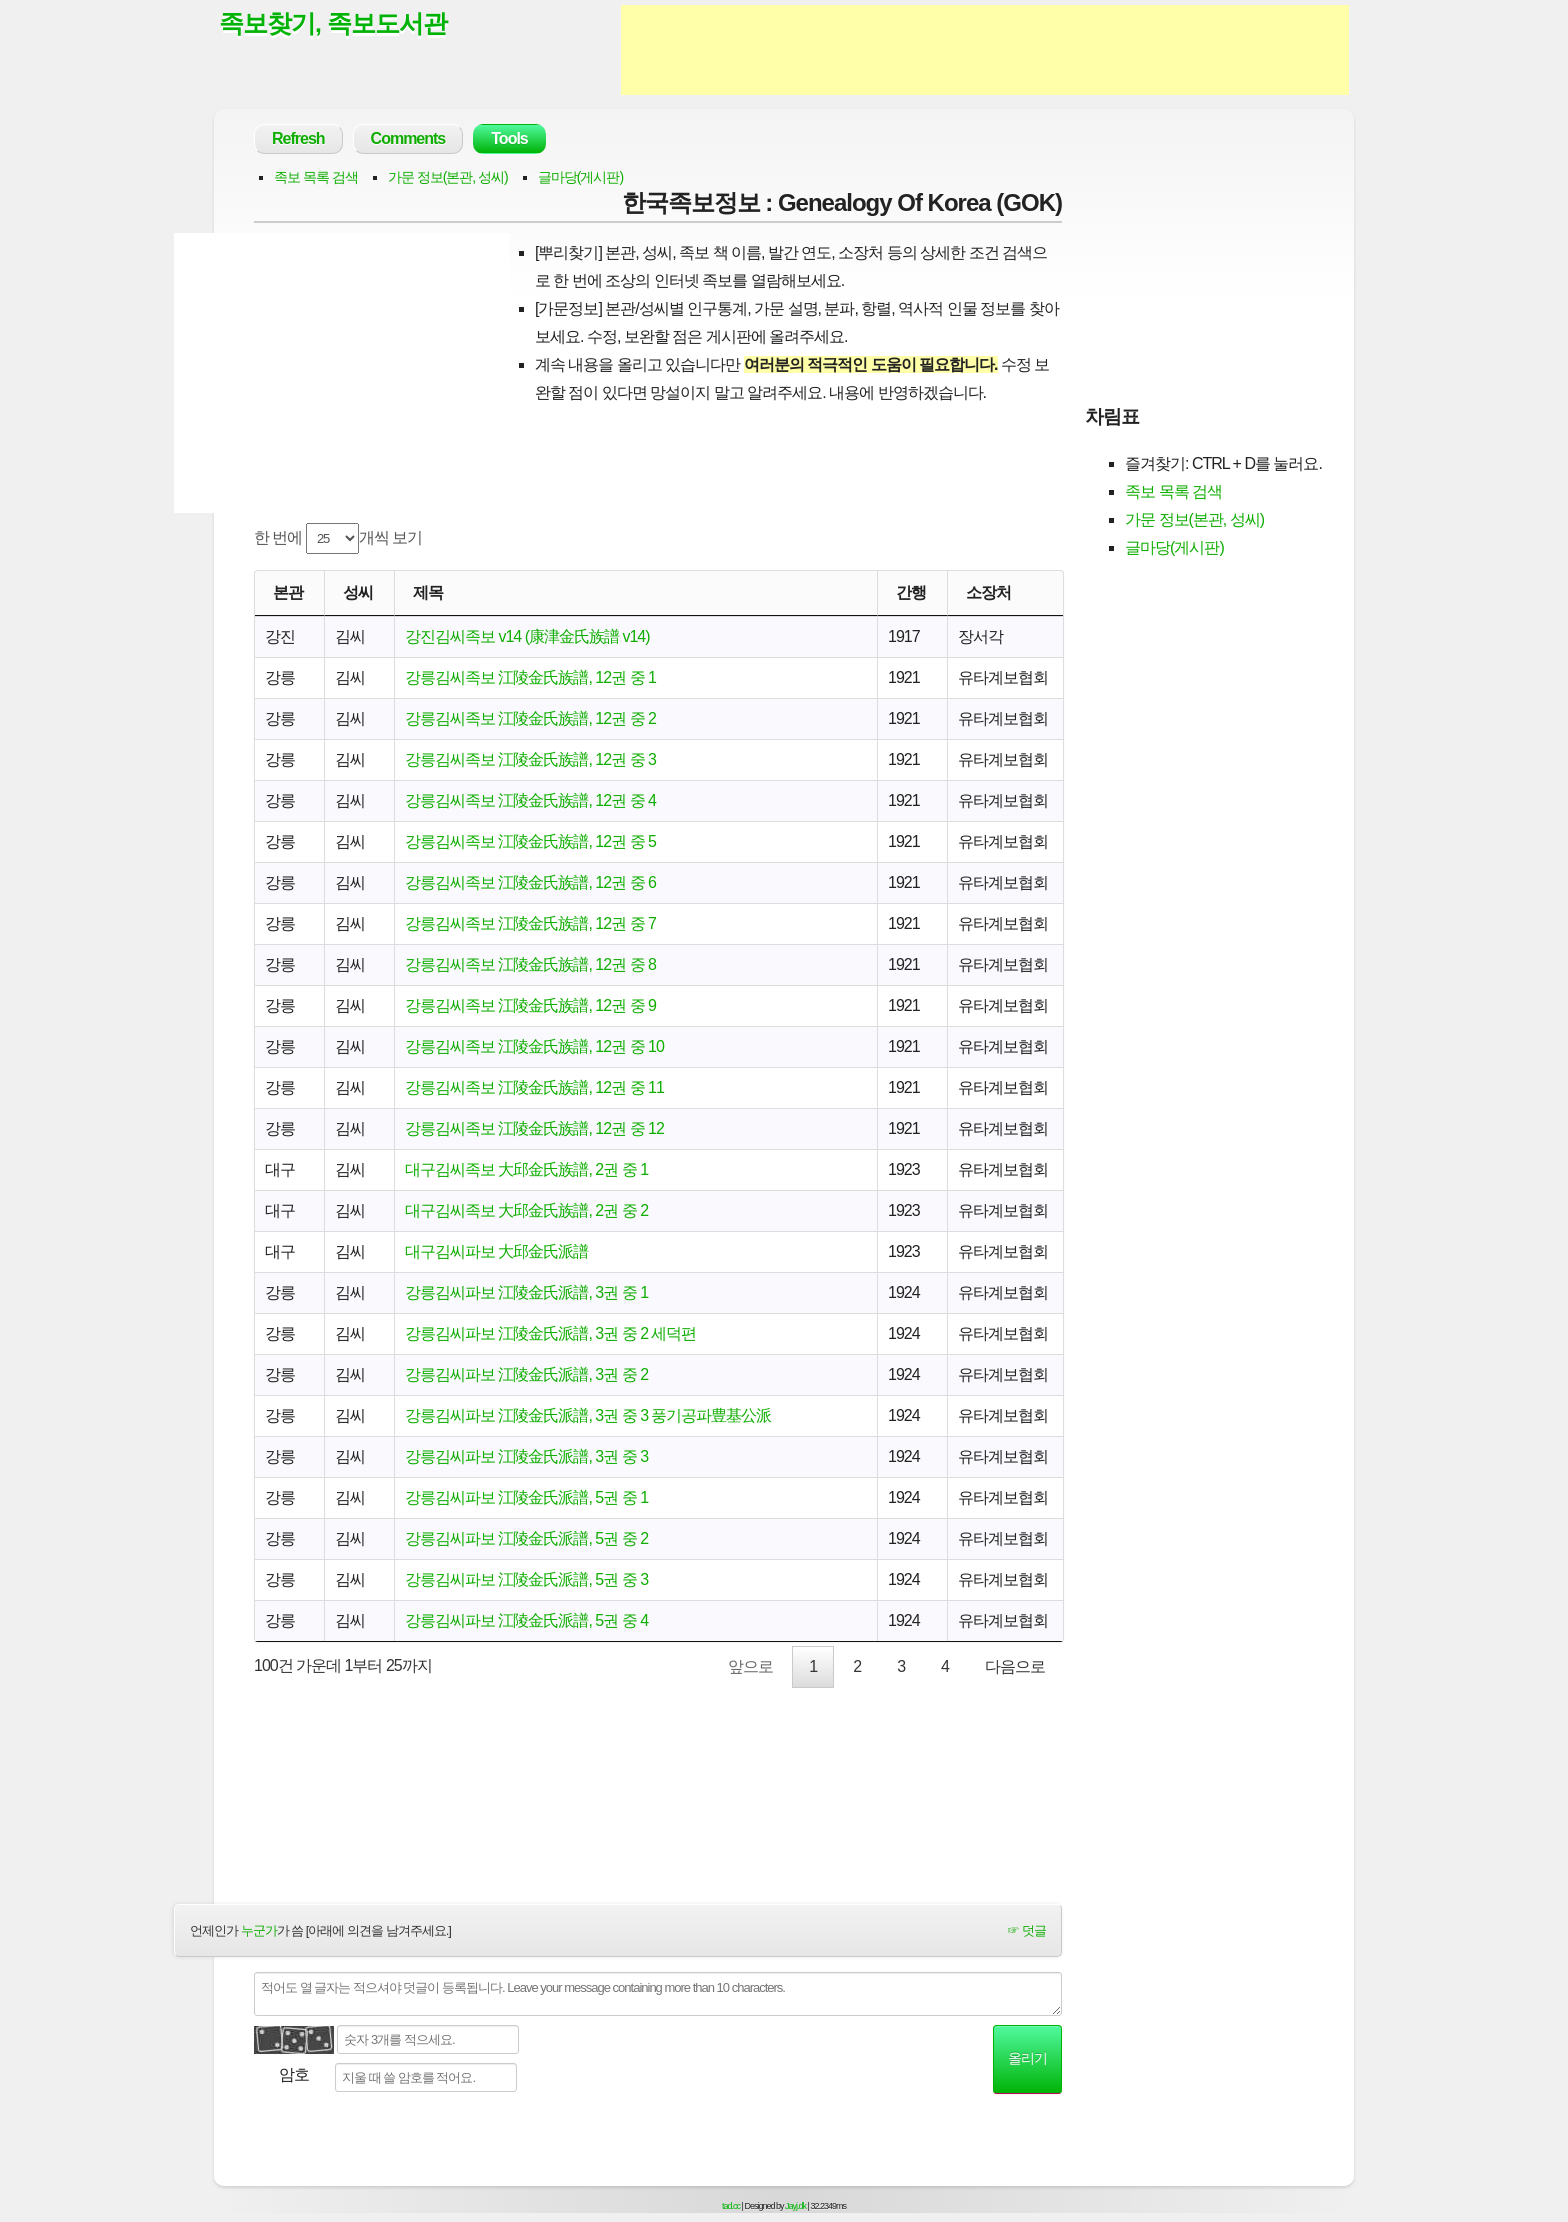 The height and width of the screenshot is (2222, 1568). Describe the element at coordinates (526, 1620) in the screenshot. I see `강릉김씨파보 江陵金氏派譜, 5권 중 4` at that location.